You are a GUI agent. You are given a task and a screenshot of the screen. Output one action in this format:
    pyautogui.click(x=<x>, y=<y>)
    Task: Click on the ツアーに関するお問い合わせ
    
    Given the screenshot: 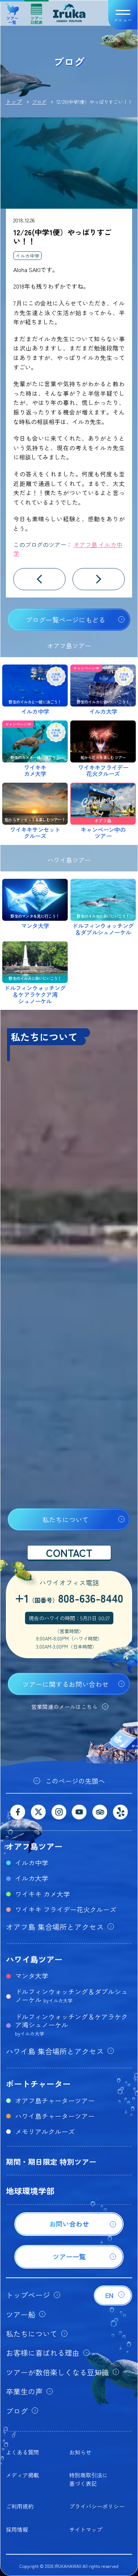 What is the action you would take?
    pyautogui.click(x=65, y=1684)
    